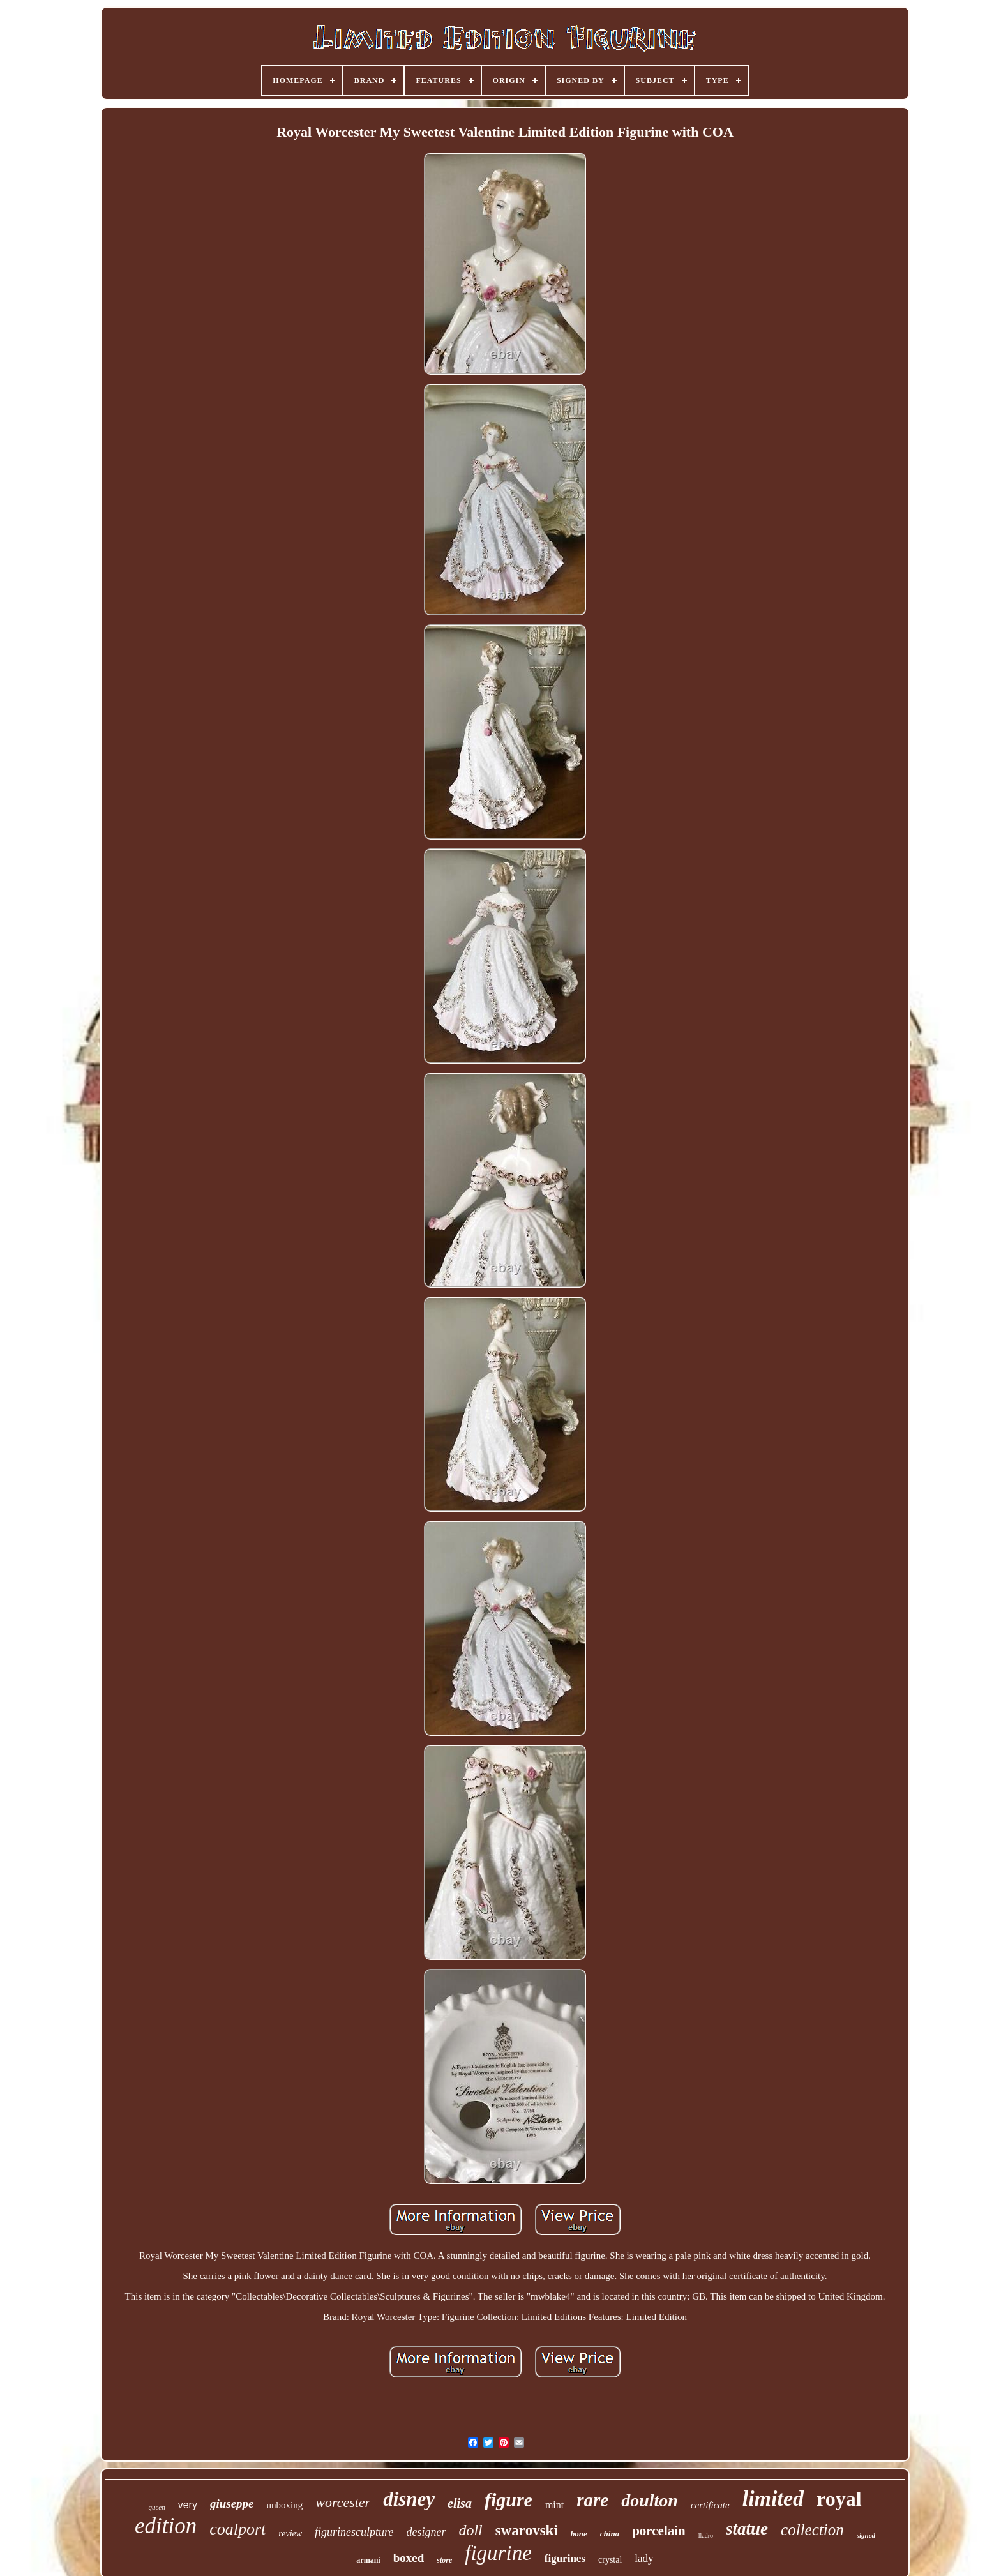  What do you see at coordinates (609, 2533) in the screenshot?
I see `china` at bounding box center [609, 2533].